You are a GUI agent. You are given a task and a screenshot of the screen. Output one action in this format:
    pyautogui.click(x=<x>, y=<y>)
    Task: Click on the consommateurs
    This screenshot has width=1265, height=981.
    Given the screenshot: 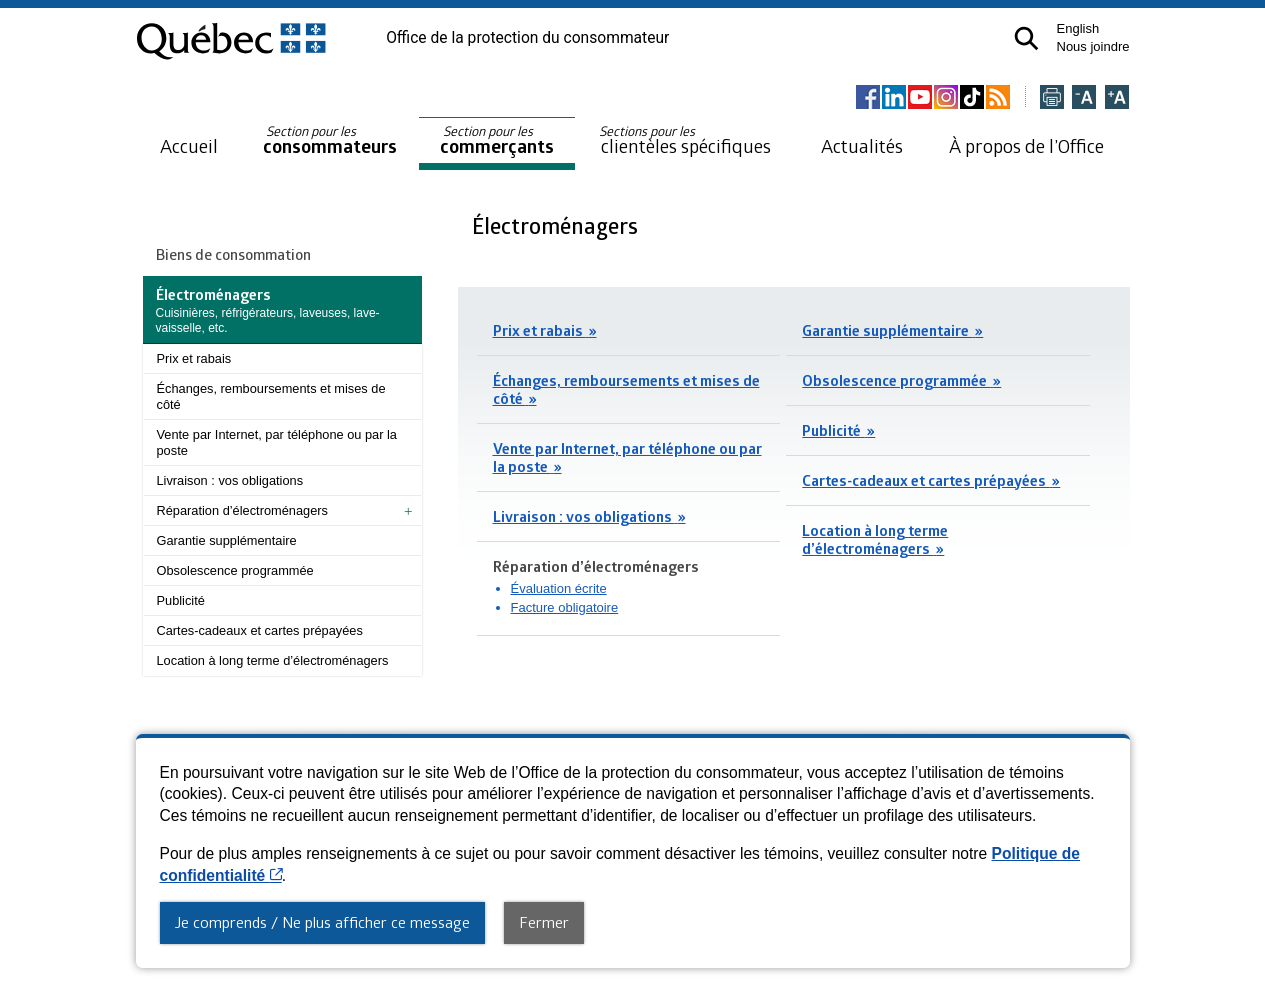 What is the action you would take?
    pyautogui.click(x=330, y=140)
    